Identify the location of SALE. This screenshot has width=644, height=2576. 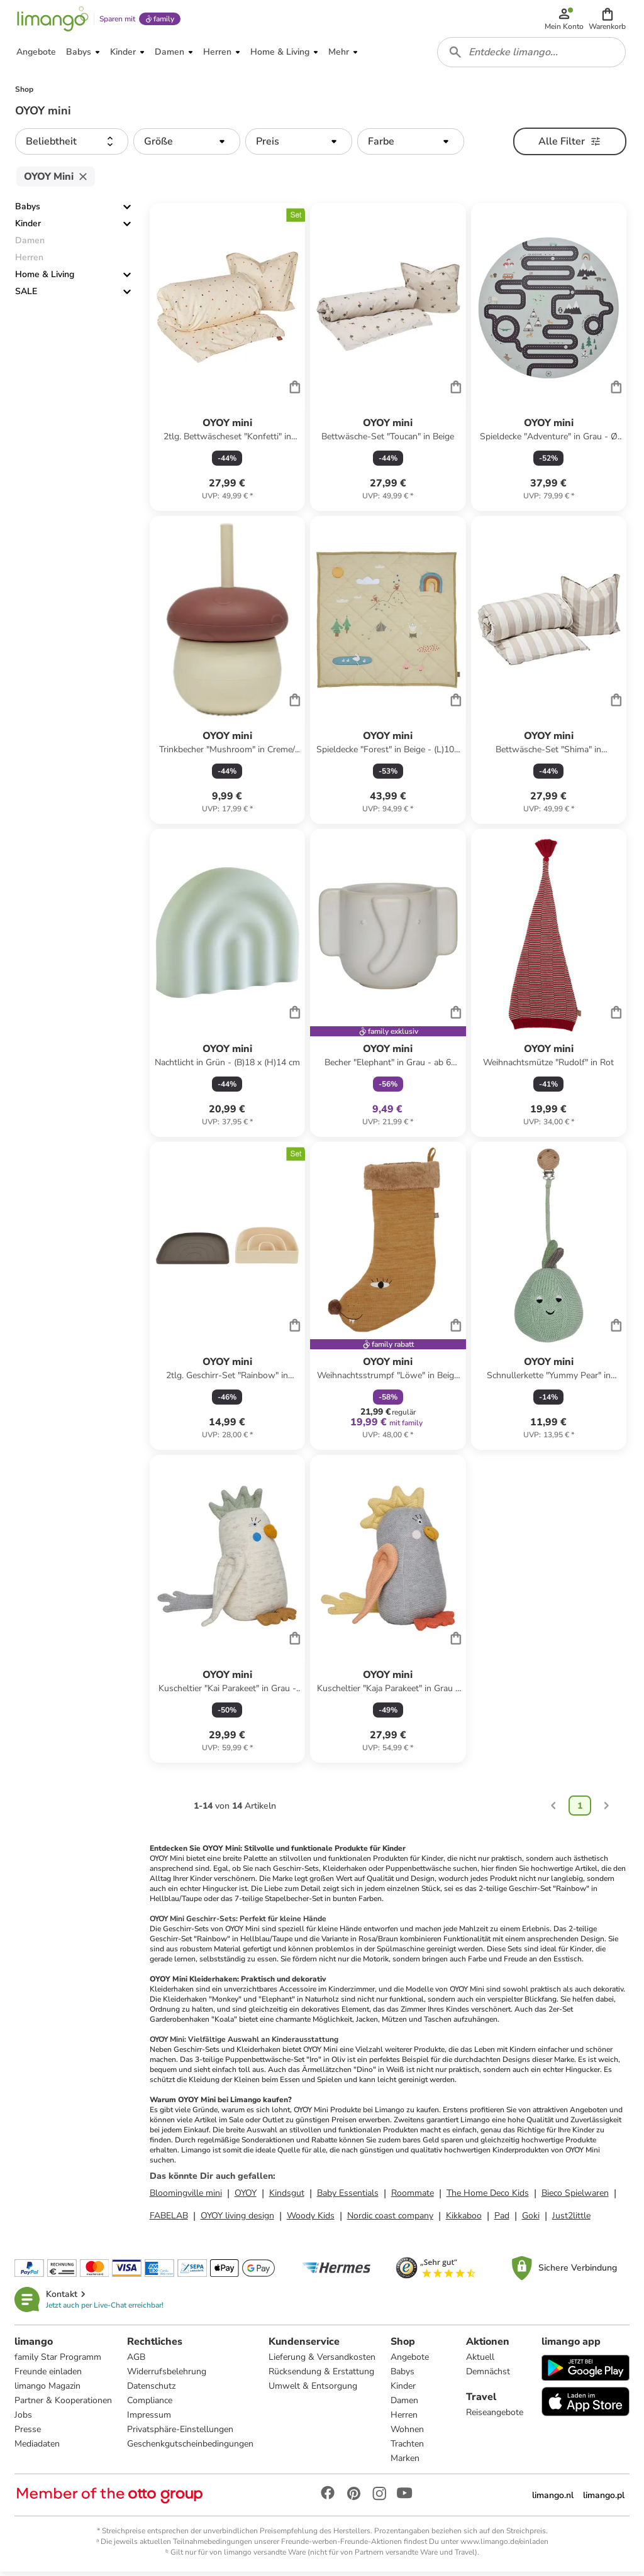
(26, 296).